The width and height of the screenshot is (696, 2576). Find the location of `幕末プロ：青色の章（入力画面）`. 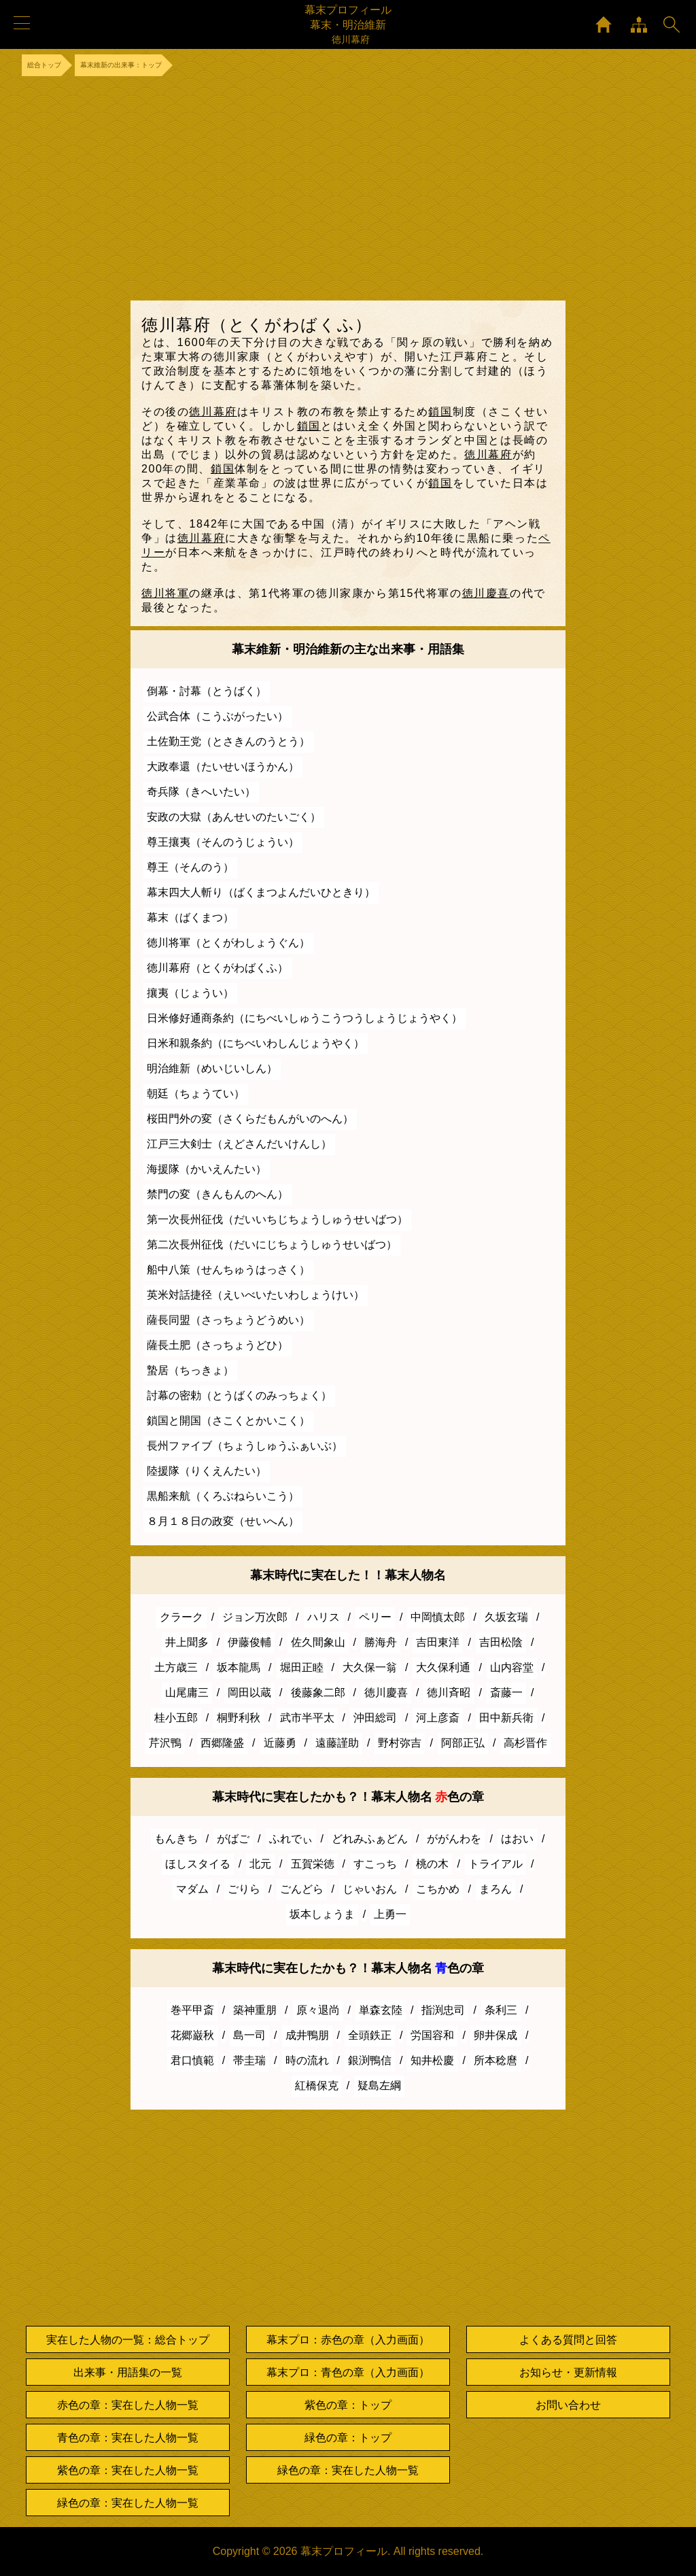

幕末プロ：青色の章（入力画面） is located at coordinates (348, 2372).